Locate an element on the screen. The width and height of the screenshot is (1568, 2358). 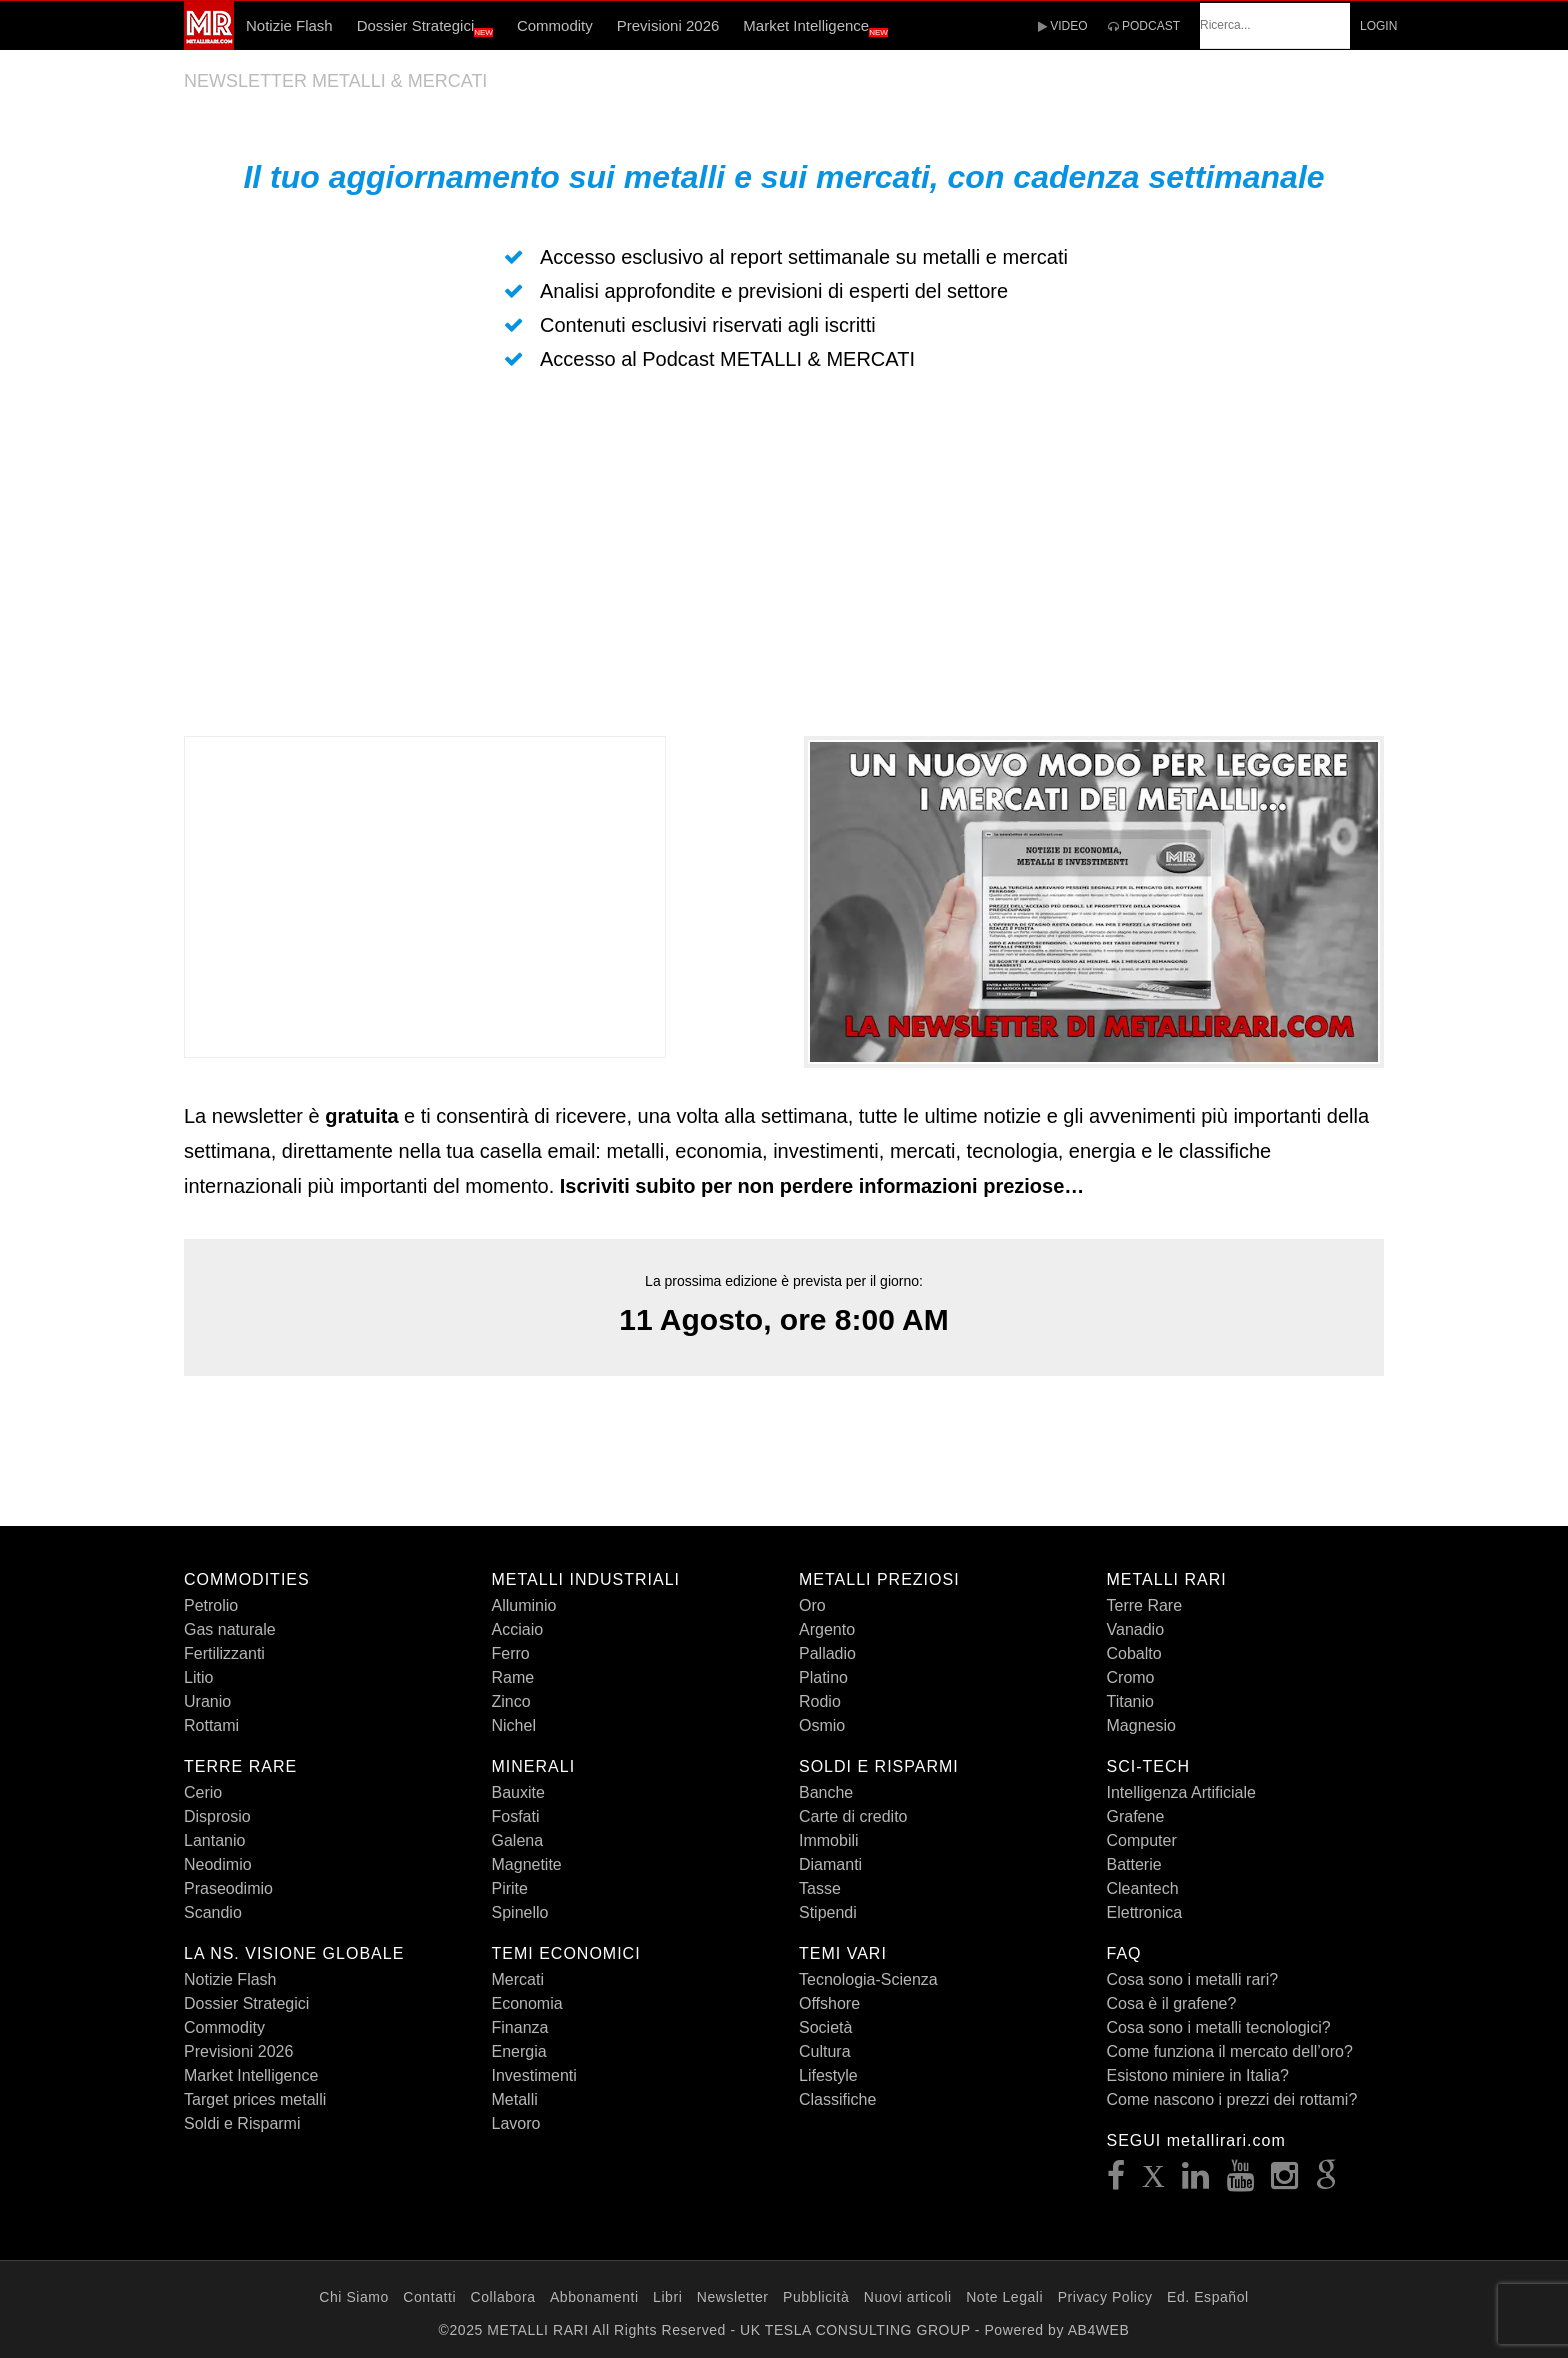
Uranio is located at coordinates (207, 1701).